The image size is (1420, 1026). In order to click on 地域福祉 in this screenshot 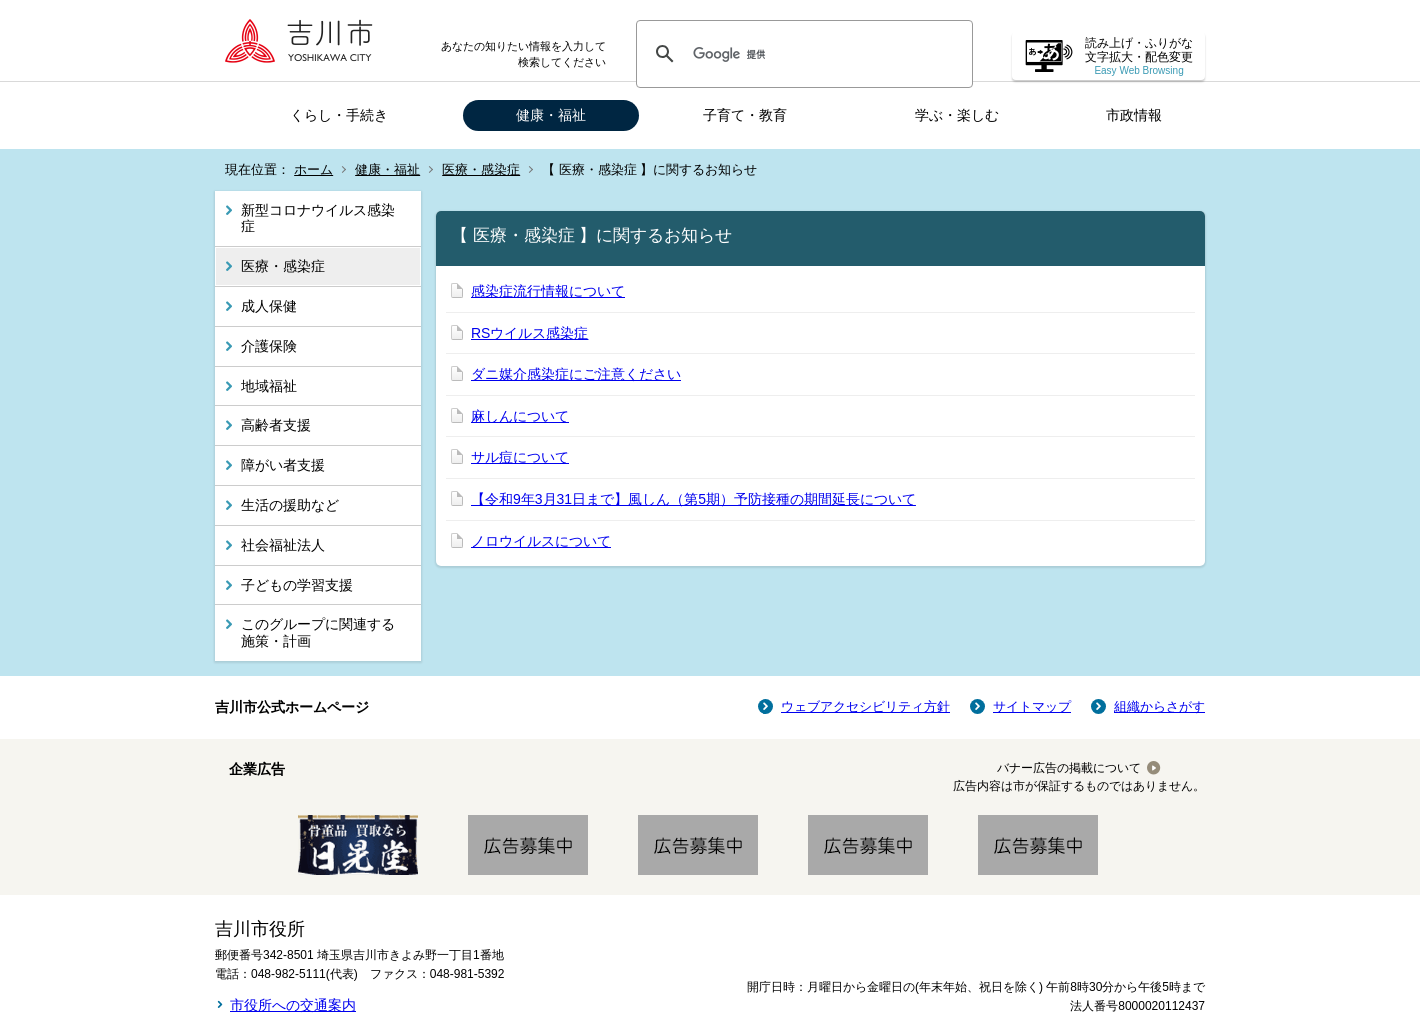, I will do `click(269, 386)`.